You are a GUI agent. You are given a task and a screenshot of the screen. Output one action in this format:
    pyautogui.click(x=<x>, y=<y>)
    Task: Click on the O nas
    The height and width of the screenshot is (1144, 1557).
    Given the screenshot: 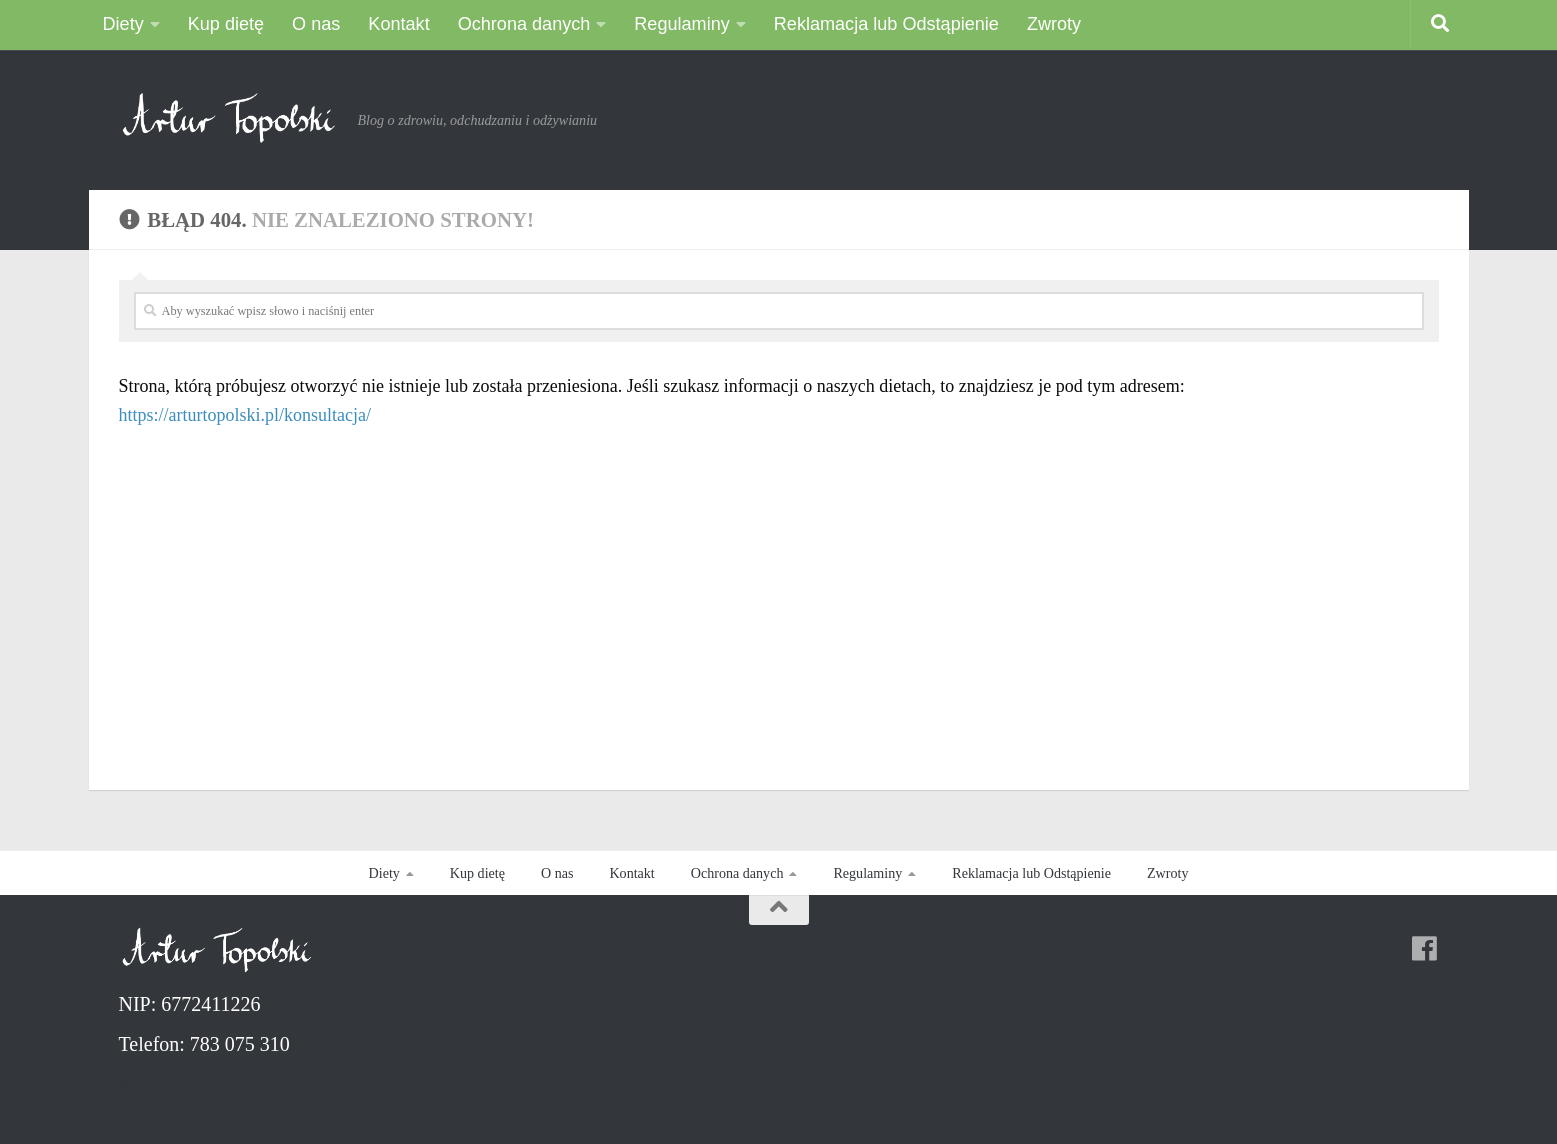 What is the action you would take?
    pyautogui.click(x=316, y=24)
    